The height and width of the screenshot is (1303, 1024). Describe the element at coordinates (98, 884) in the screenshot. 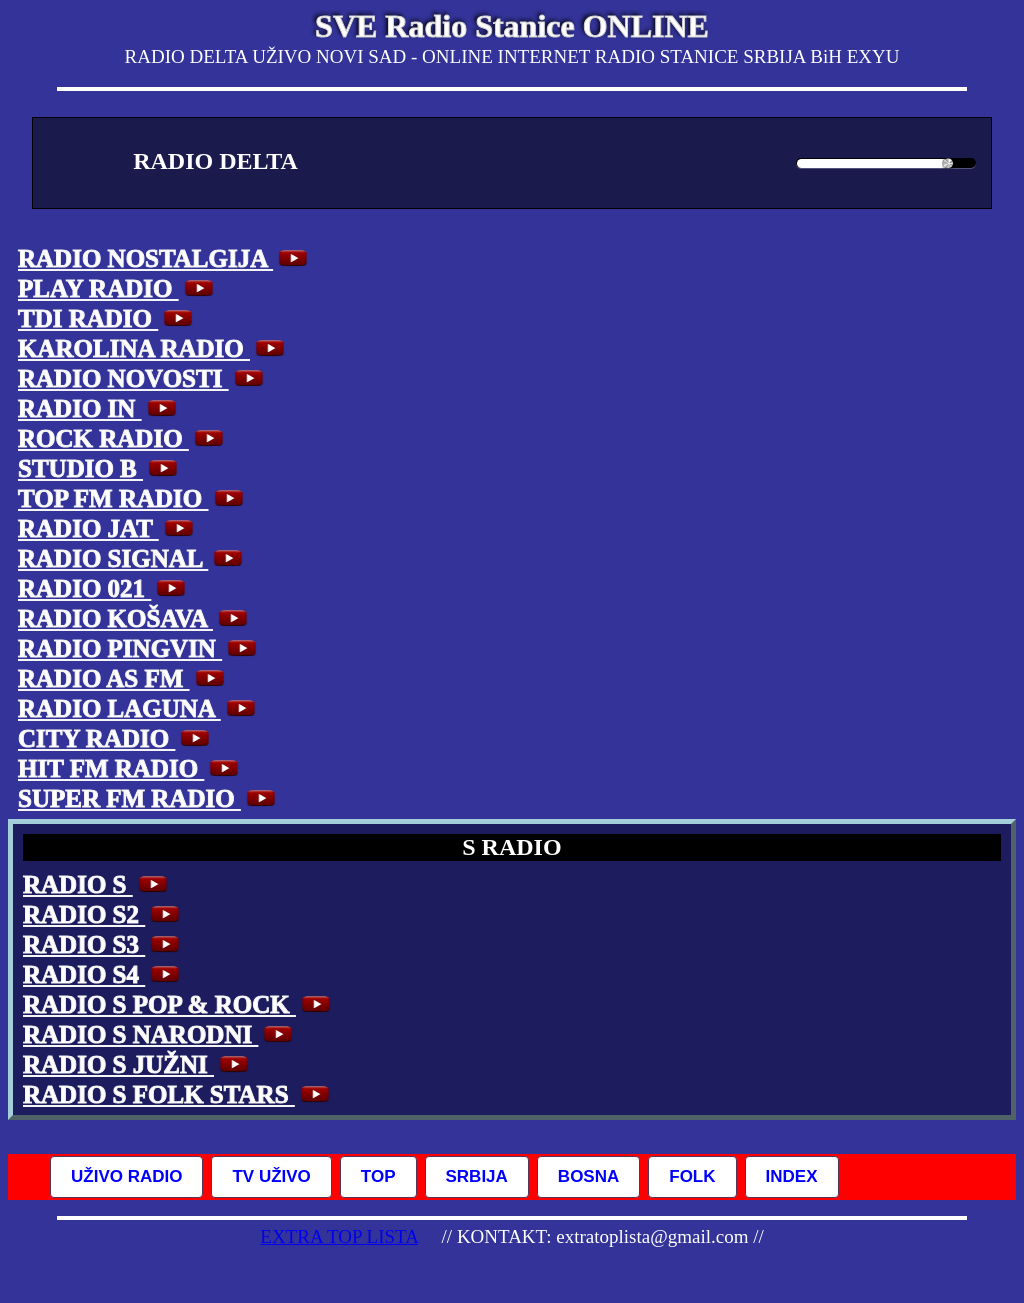

I see `RADIO S` at that location.